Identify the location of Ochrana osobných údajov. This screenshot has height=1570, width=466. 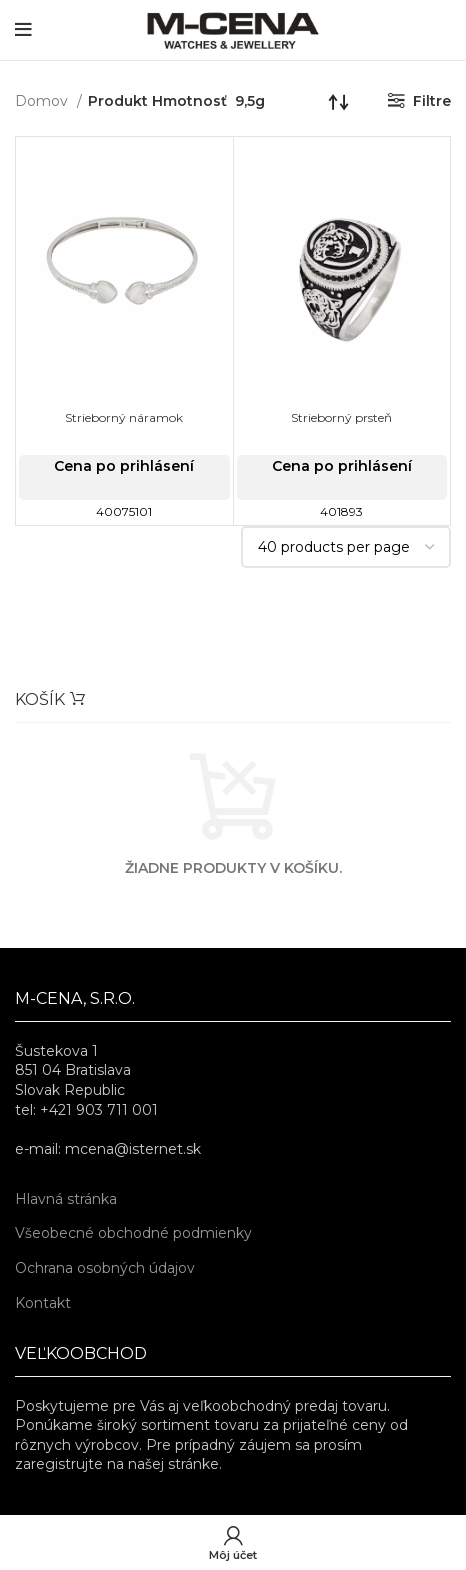
(105, 1268).